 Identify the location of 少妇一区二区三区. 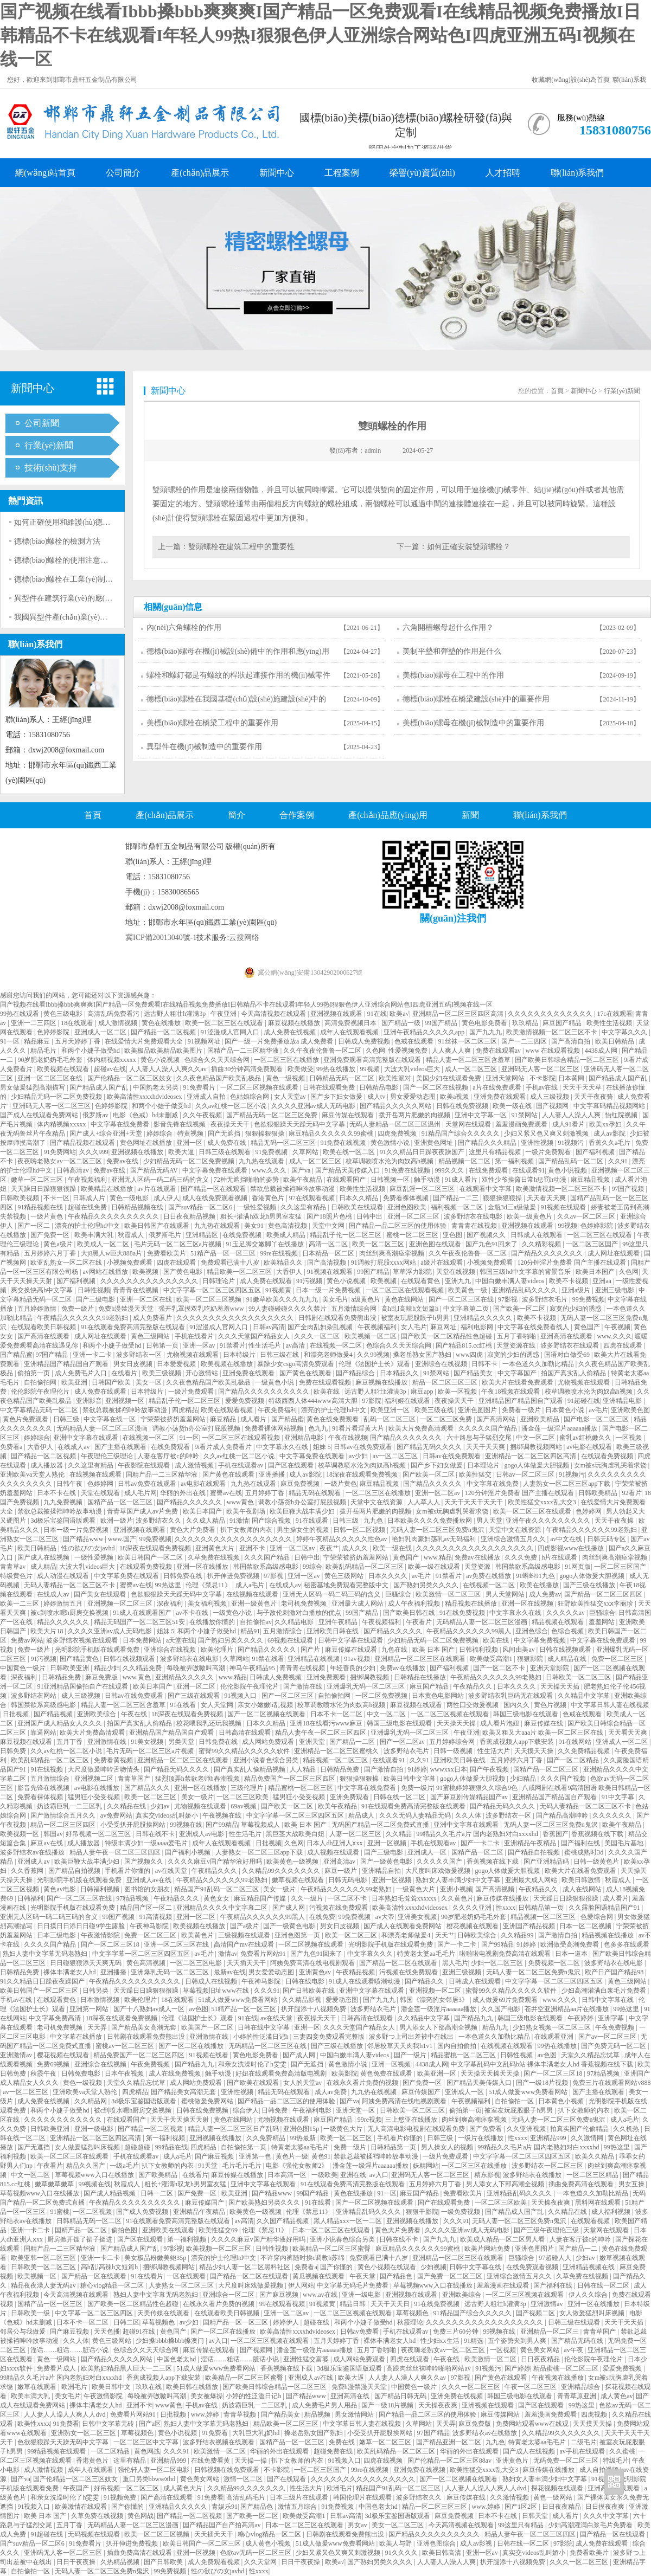
(498, 1963).